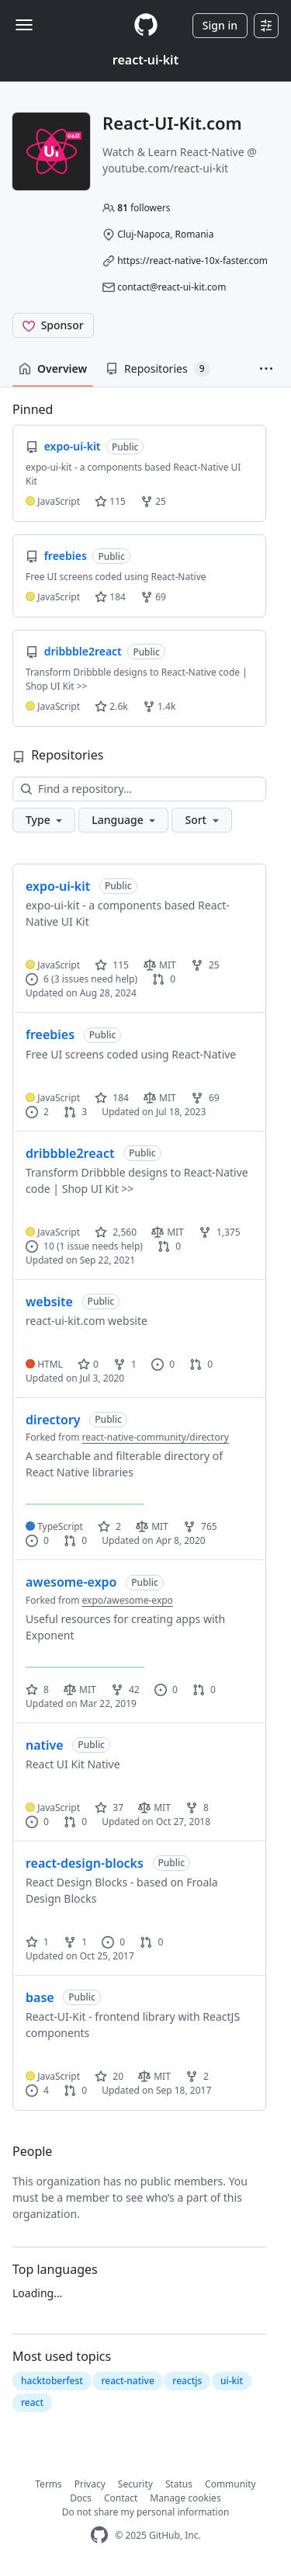 The width and height of the screenshot is (291, 2576). Describe the element at coordinates (94, 979) in the screenshot. I see `(3 issues need help)` at that location.